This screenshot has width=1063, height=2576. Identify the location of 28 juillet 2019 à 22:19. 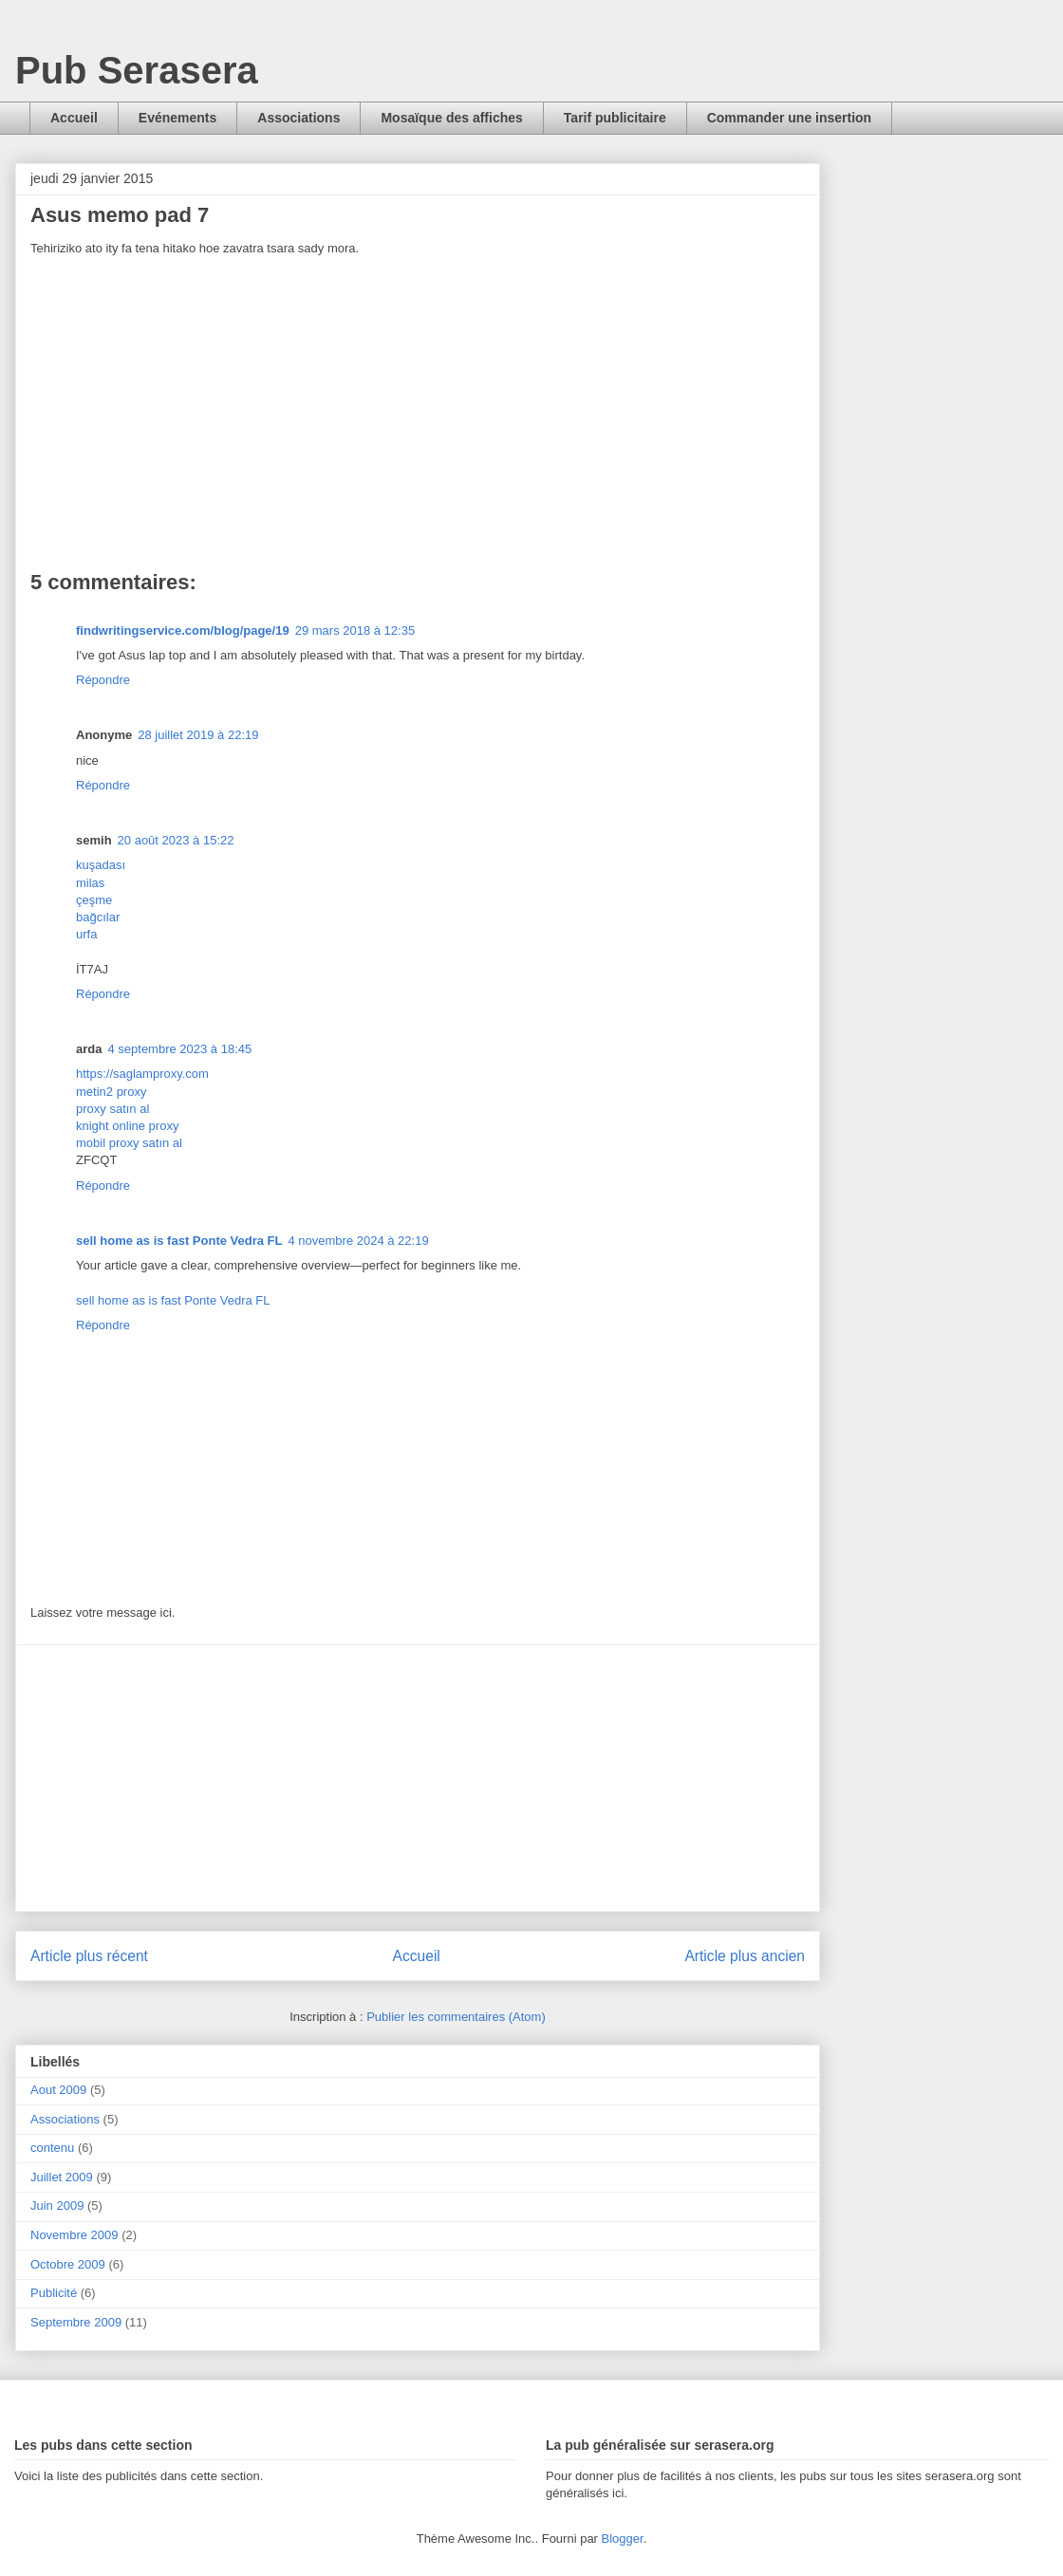
(198, 735).